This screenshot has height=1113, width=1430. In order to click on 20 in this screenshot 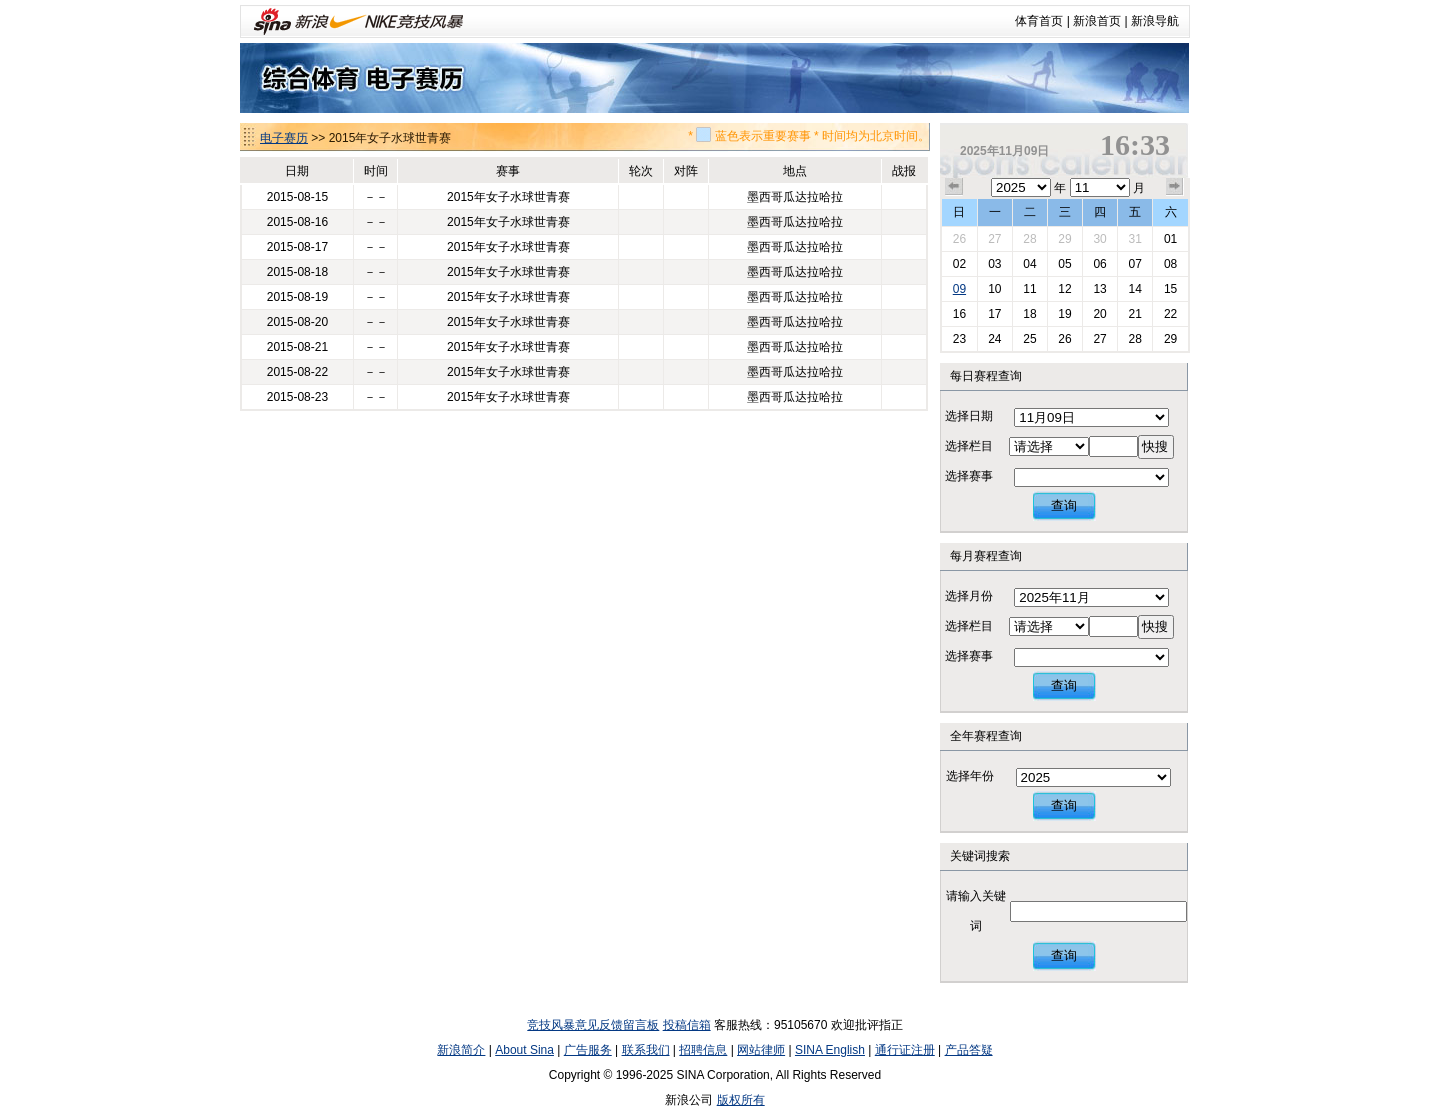, I will do `click(1099, 314)`.